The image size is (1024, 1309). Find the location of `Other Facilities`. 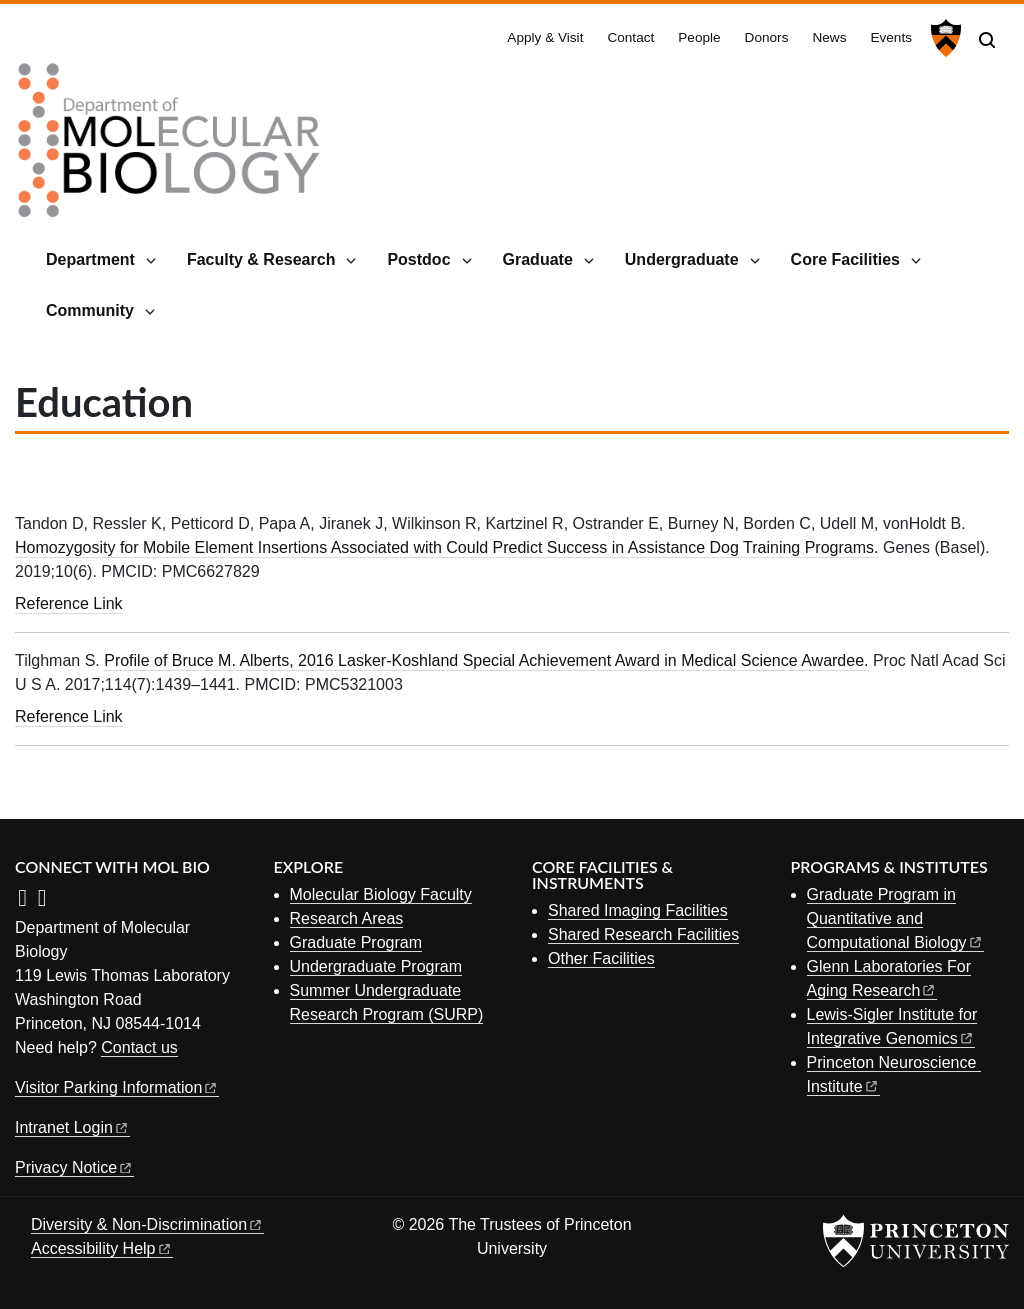

Other Facilities is located at coordinates (601, 958).